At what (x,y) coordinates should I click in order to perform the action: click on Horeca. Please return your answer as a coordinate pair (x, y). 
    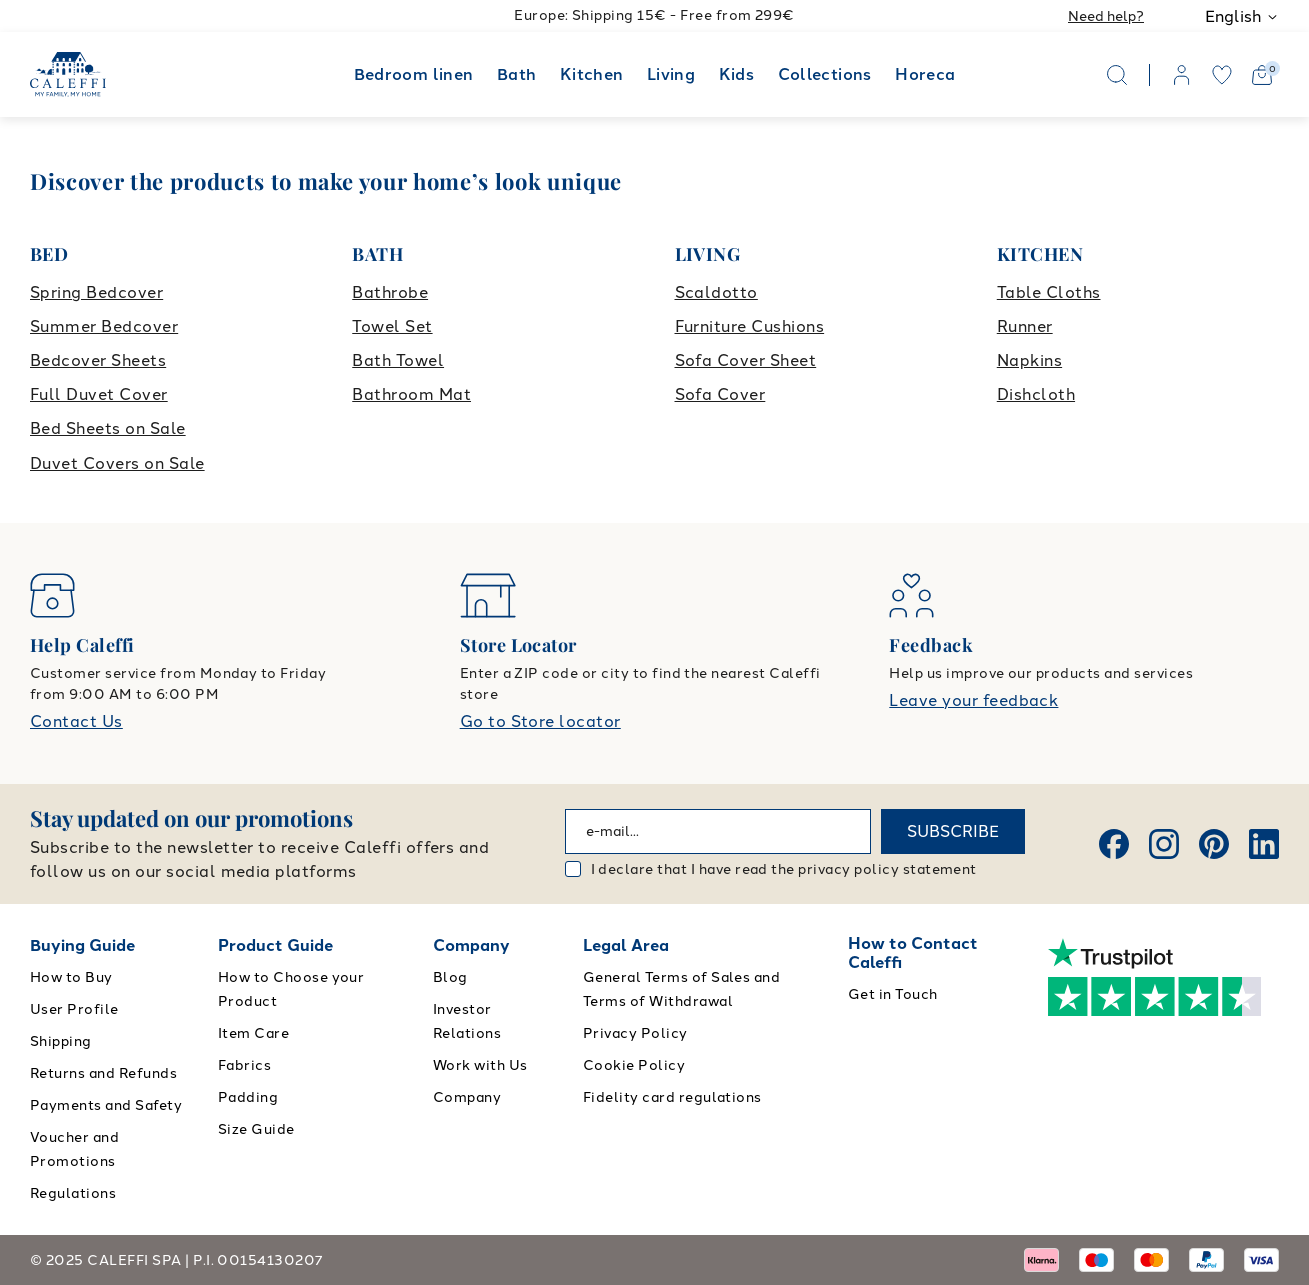
    Looking at the image, I should click on (925, 74).